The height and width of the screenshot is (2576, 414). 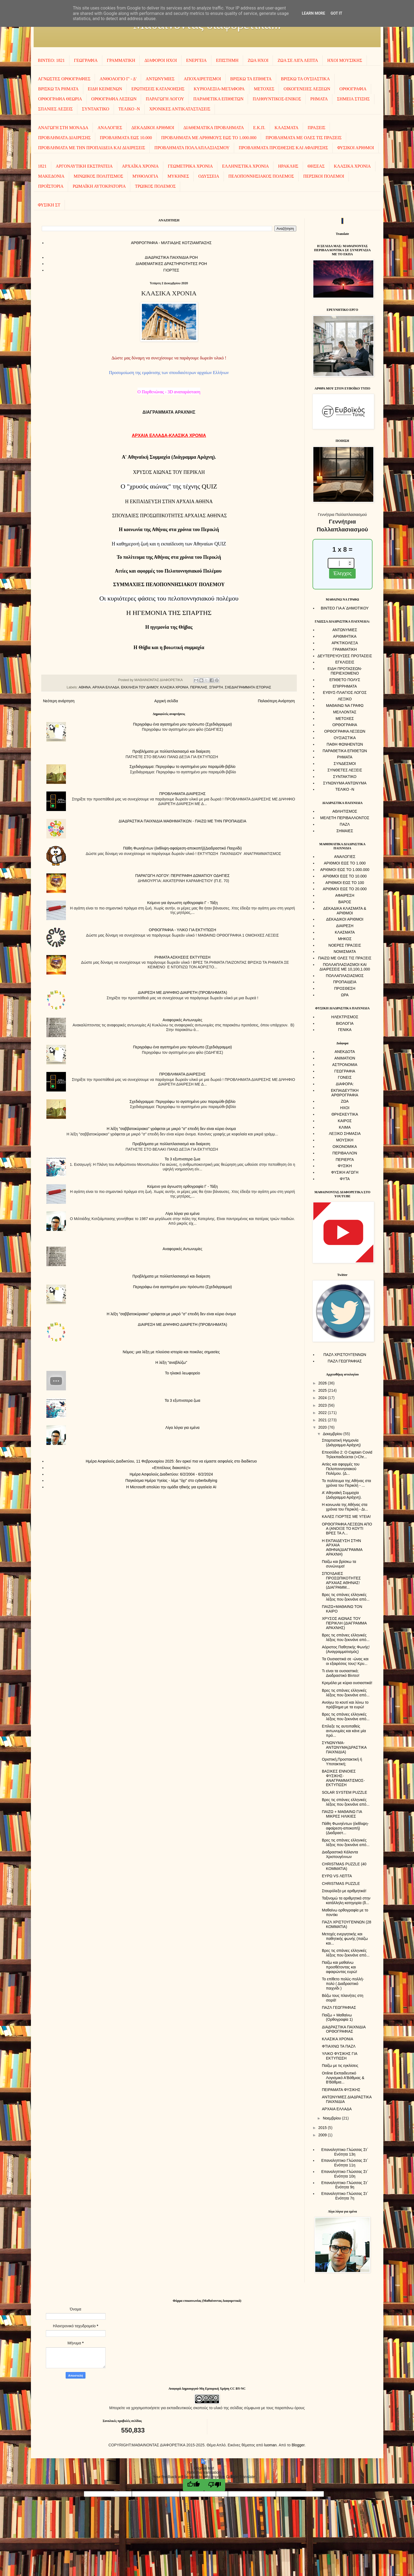 I want to click on Παίζω και βρίσκω τα συνώνυμα!, so click(x=339, y=1563).